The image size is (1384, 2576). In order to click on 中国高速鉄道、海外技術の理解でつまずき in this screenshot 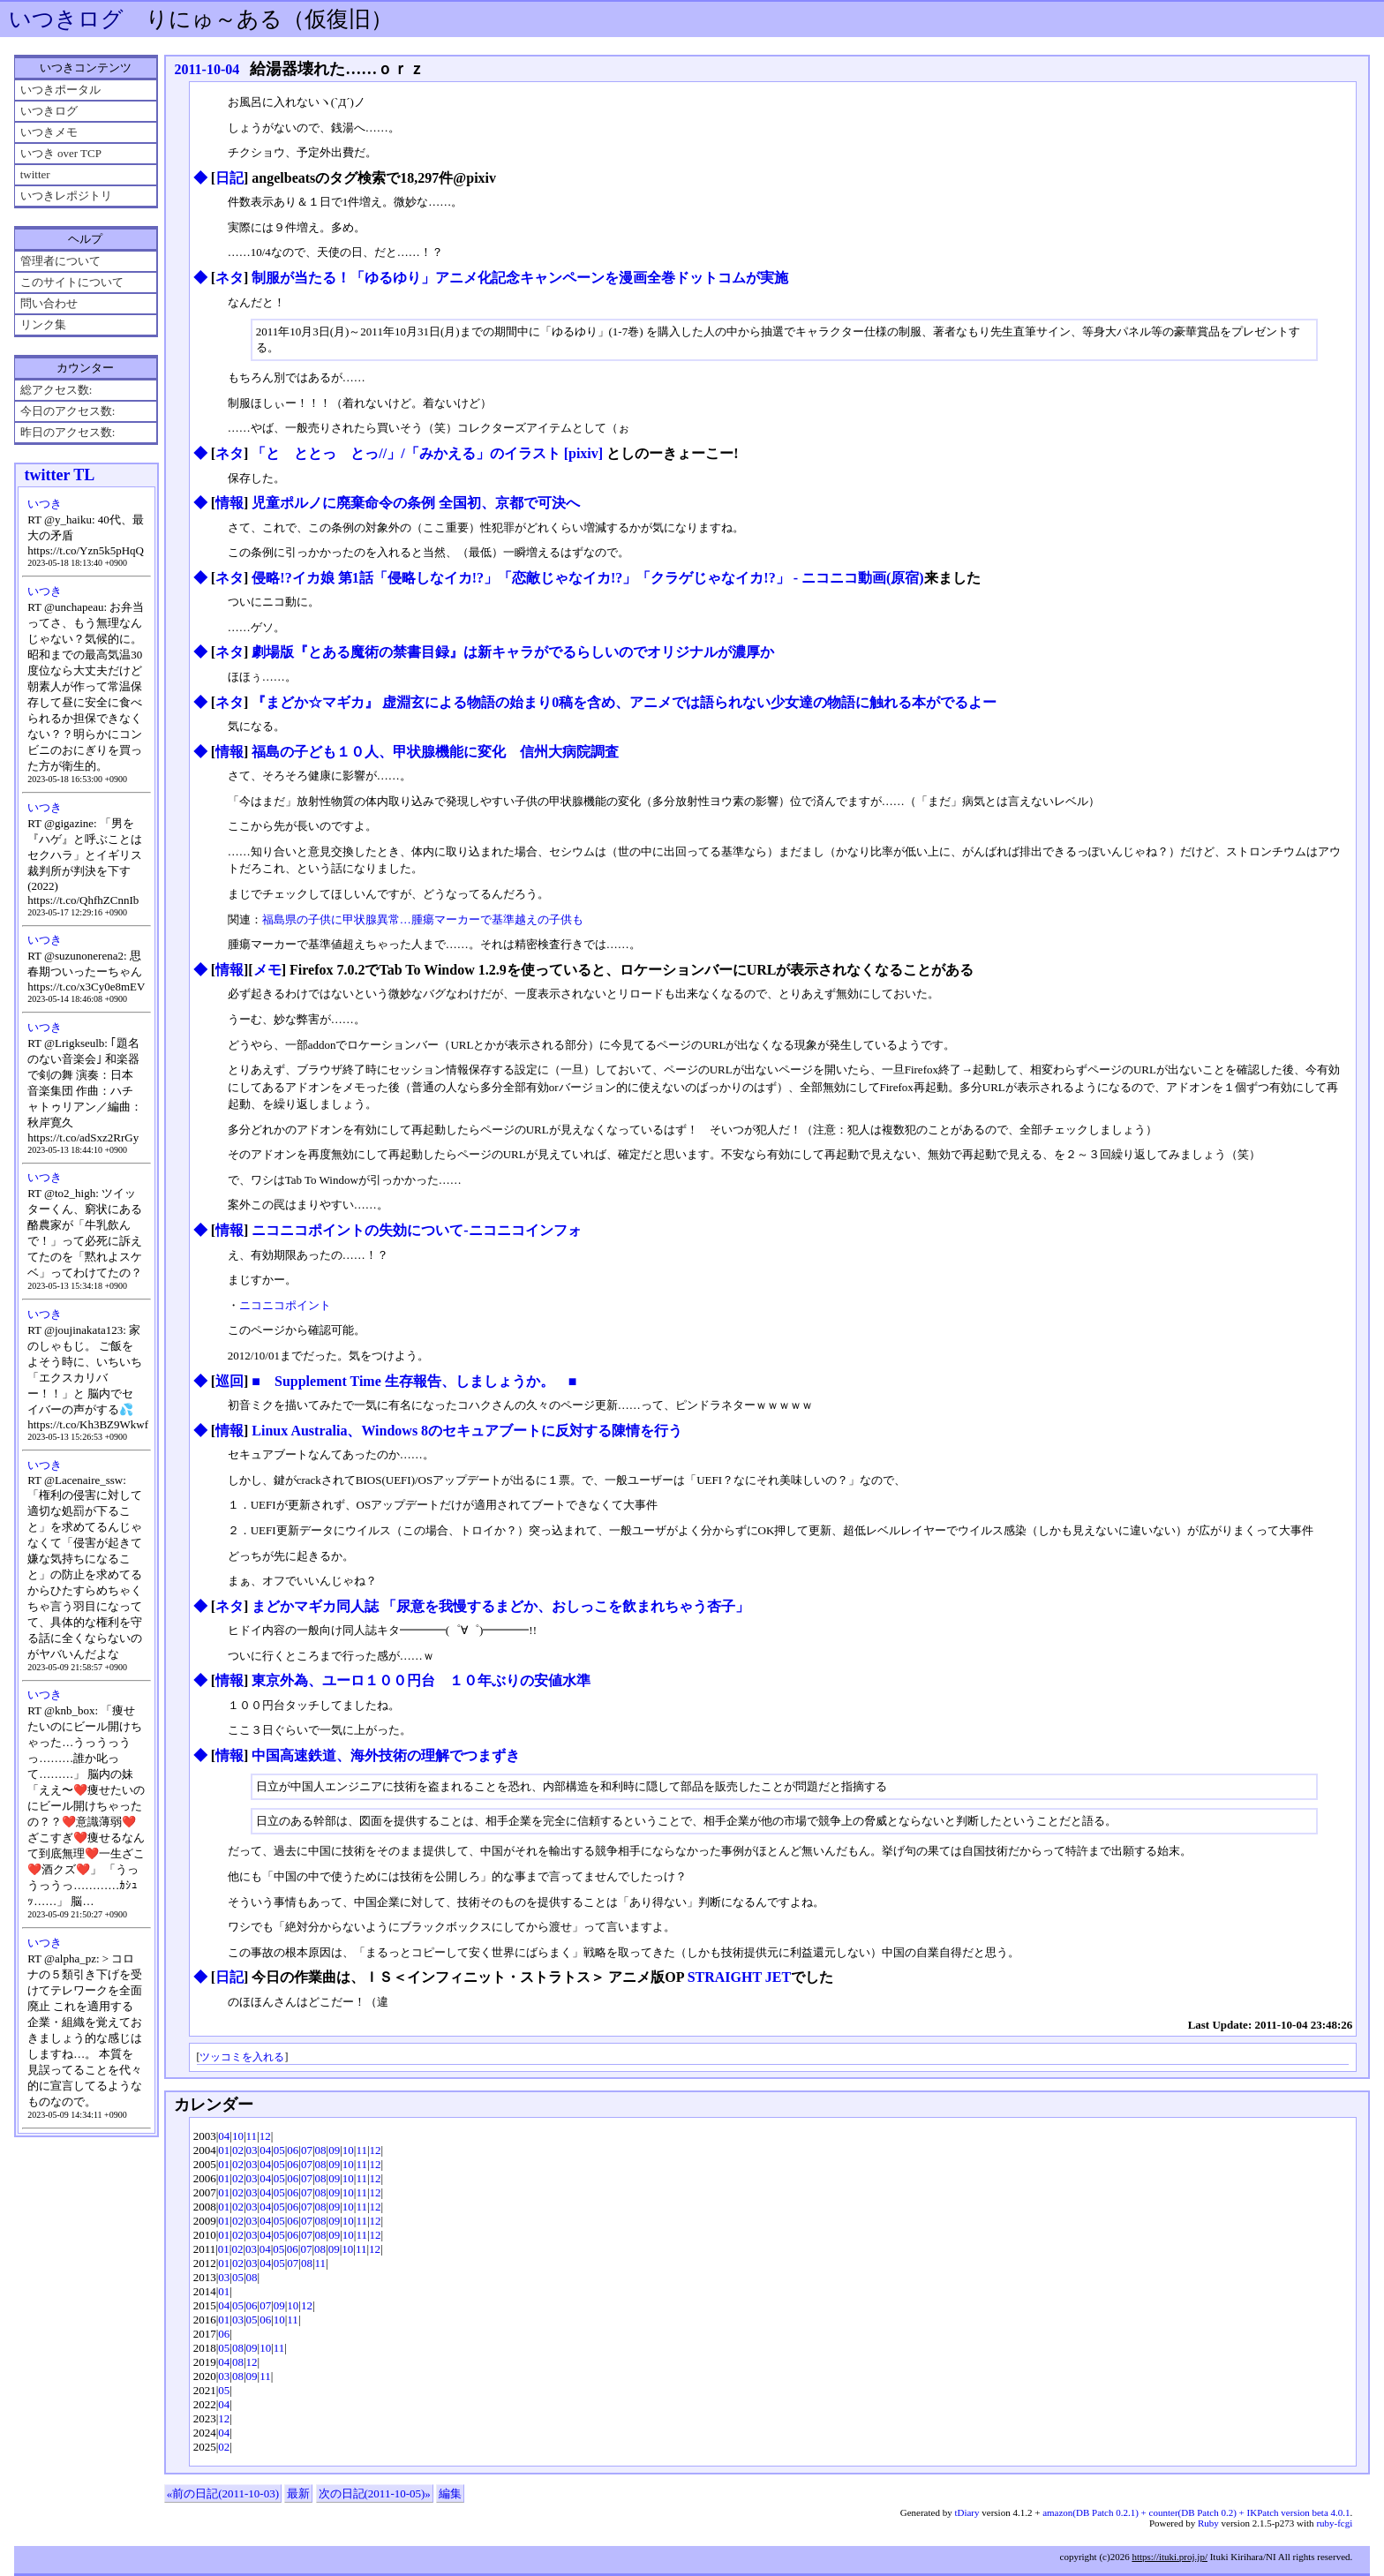, I will do `click(386, 1755)`.